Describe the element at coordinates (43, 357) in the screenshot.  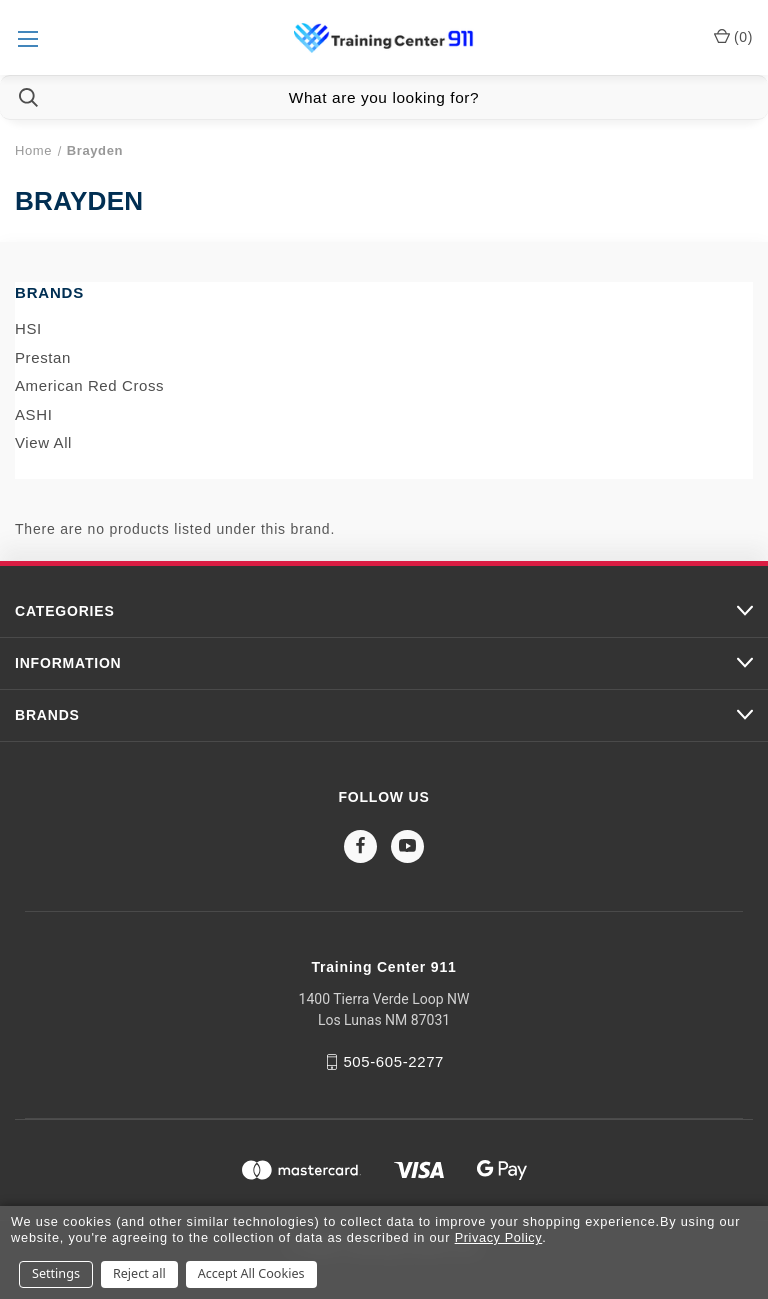
I see `Prestan` at that location.